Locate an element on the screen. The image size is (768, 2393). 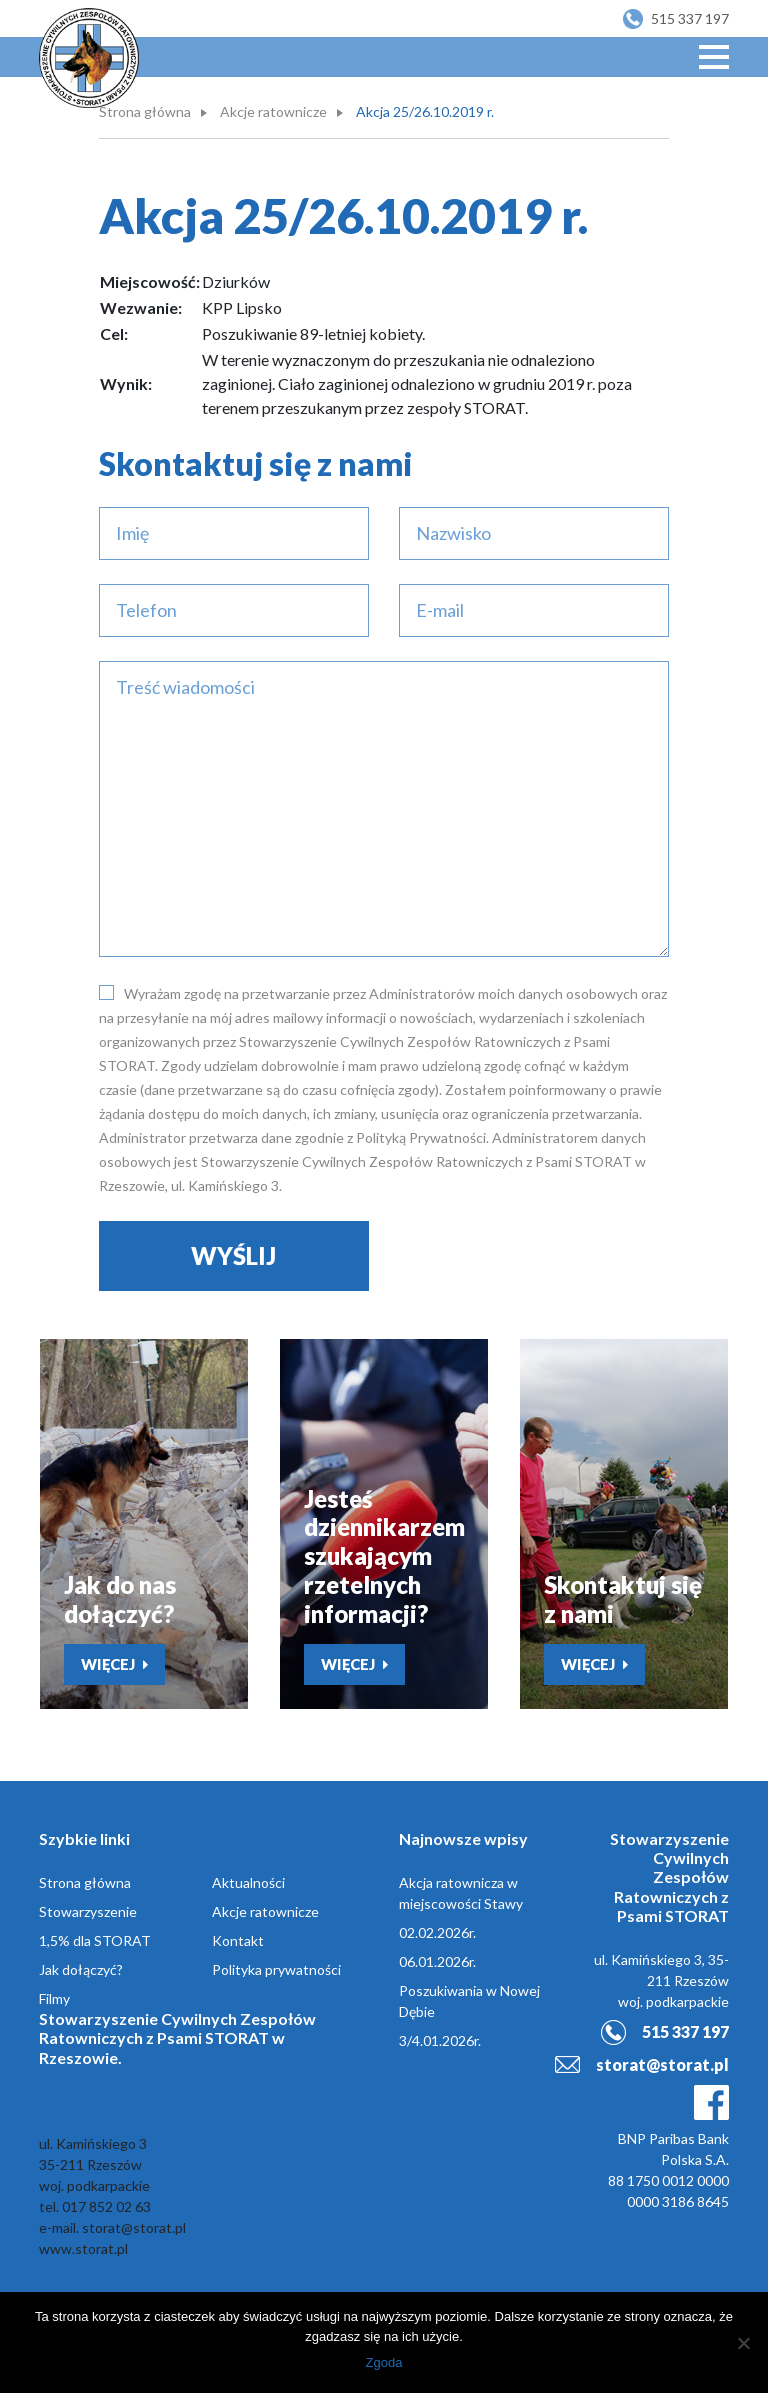
06.01.2026r. is located at coordinates (437, 1961).